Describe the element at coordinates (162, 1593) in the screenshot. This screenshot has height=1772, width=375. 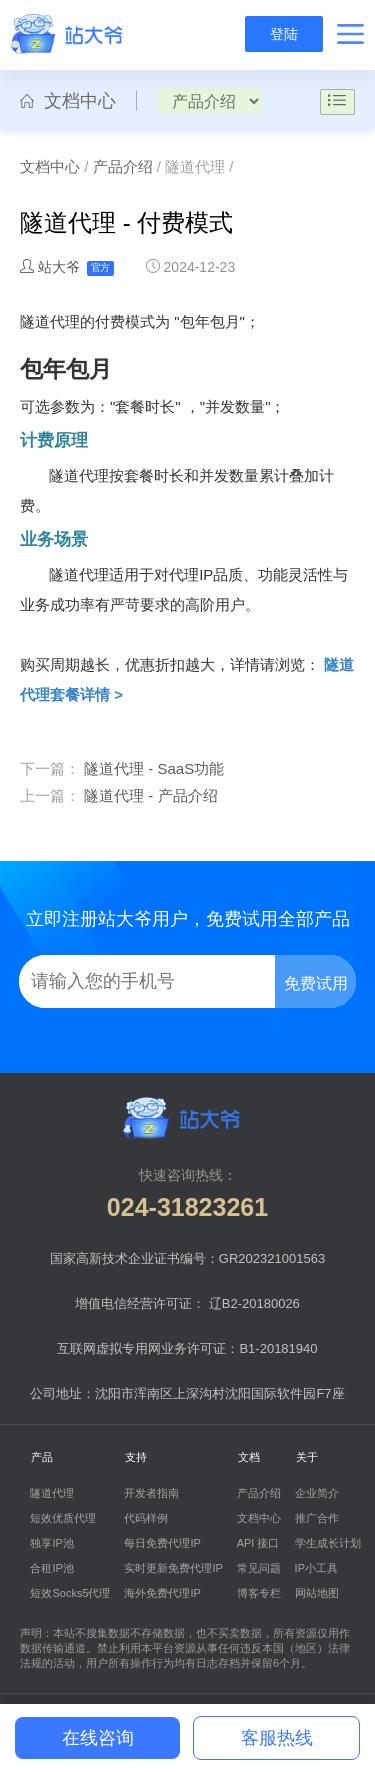
I see `海外免费代理IP` at that location.